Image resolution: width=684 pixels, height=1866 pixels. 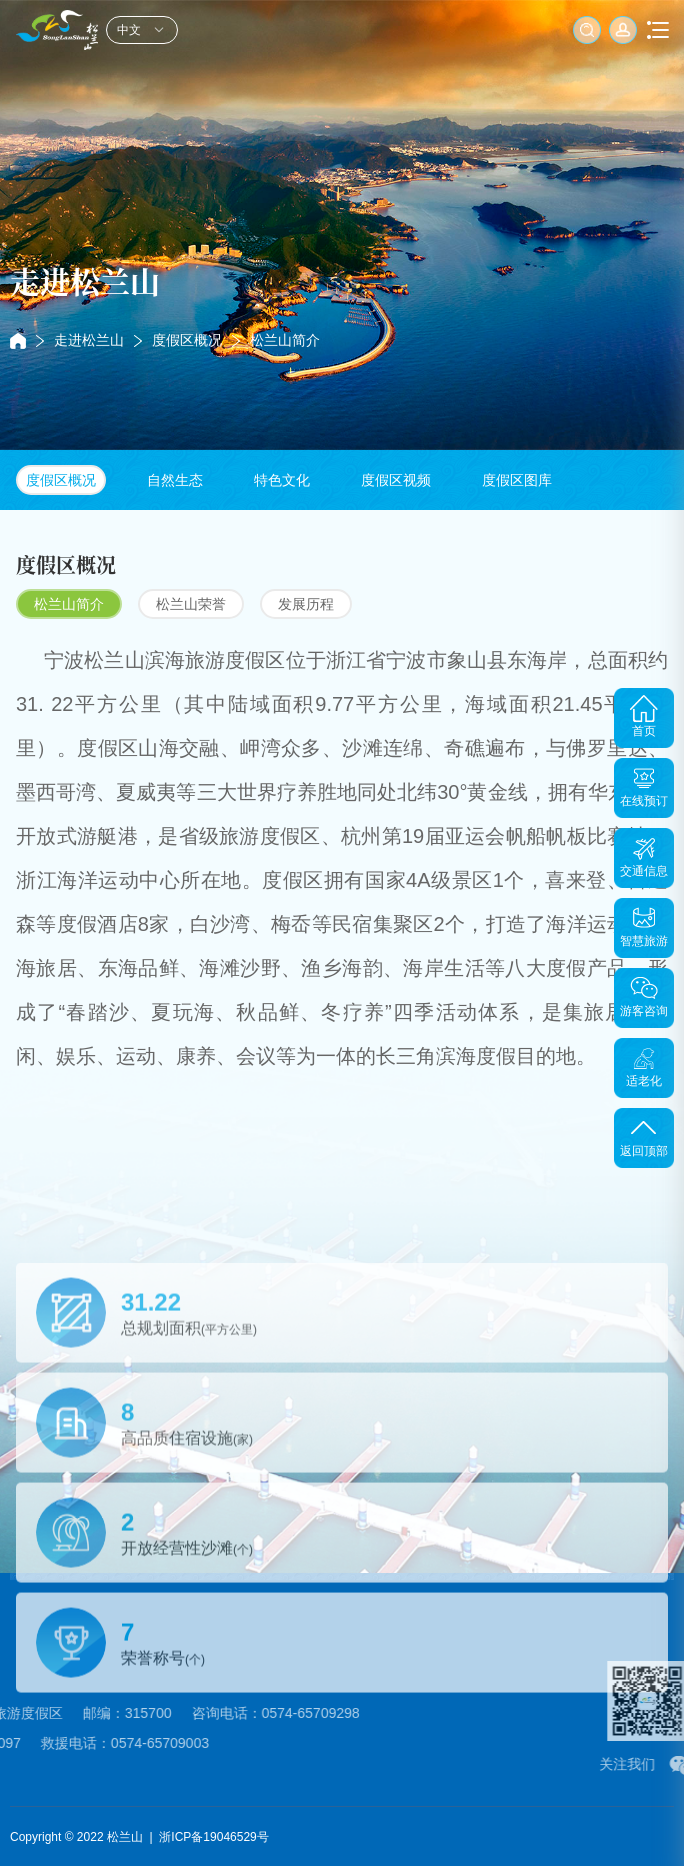 What do you see at coordinates (396, 480) in the screenshot?
I see `度假区视频` at bounding box center [396, 480].